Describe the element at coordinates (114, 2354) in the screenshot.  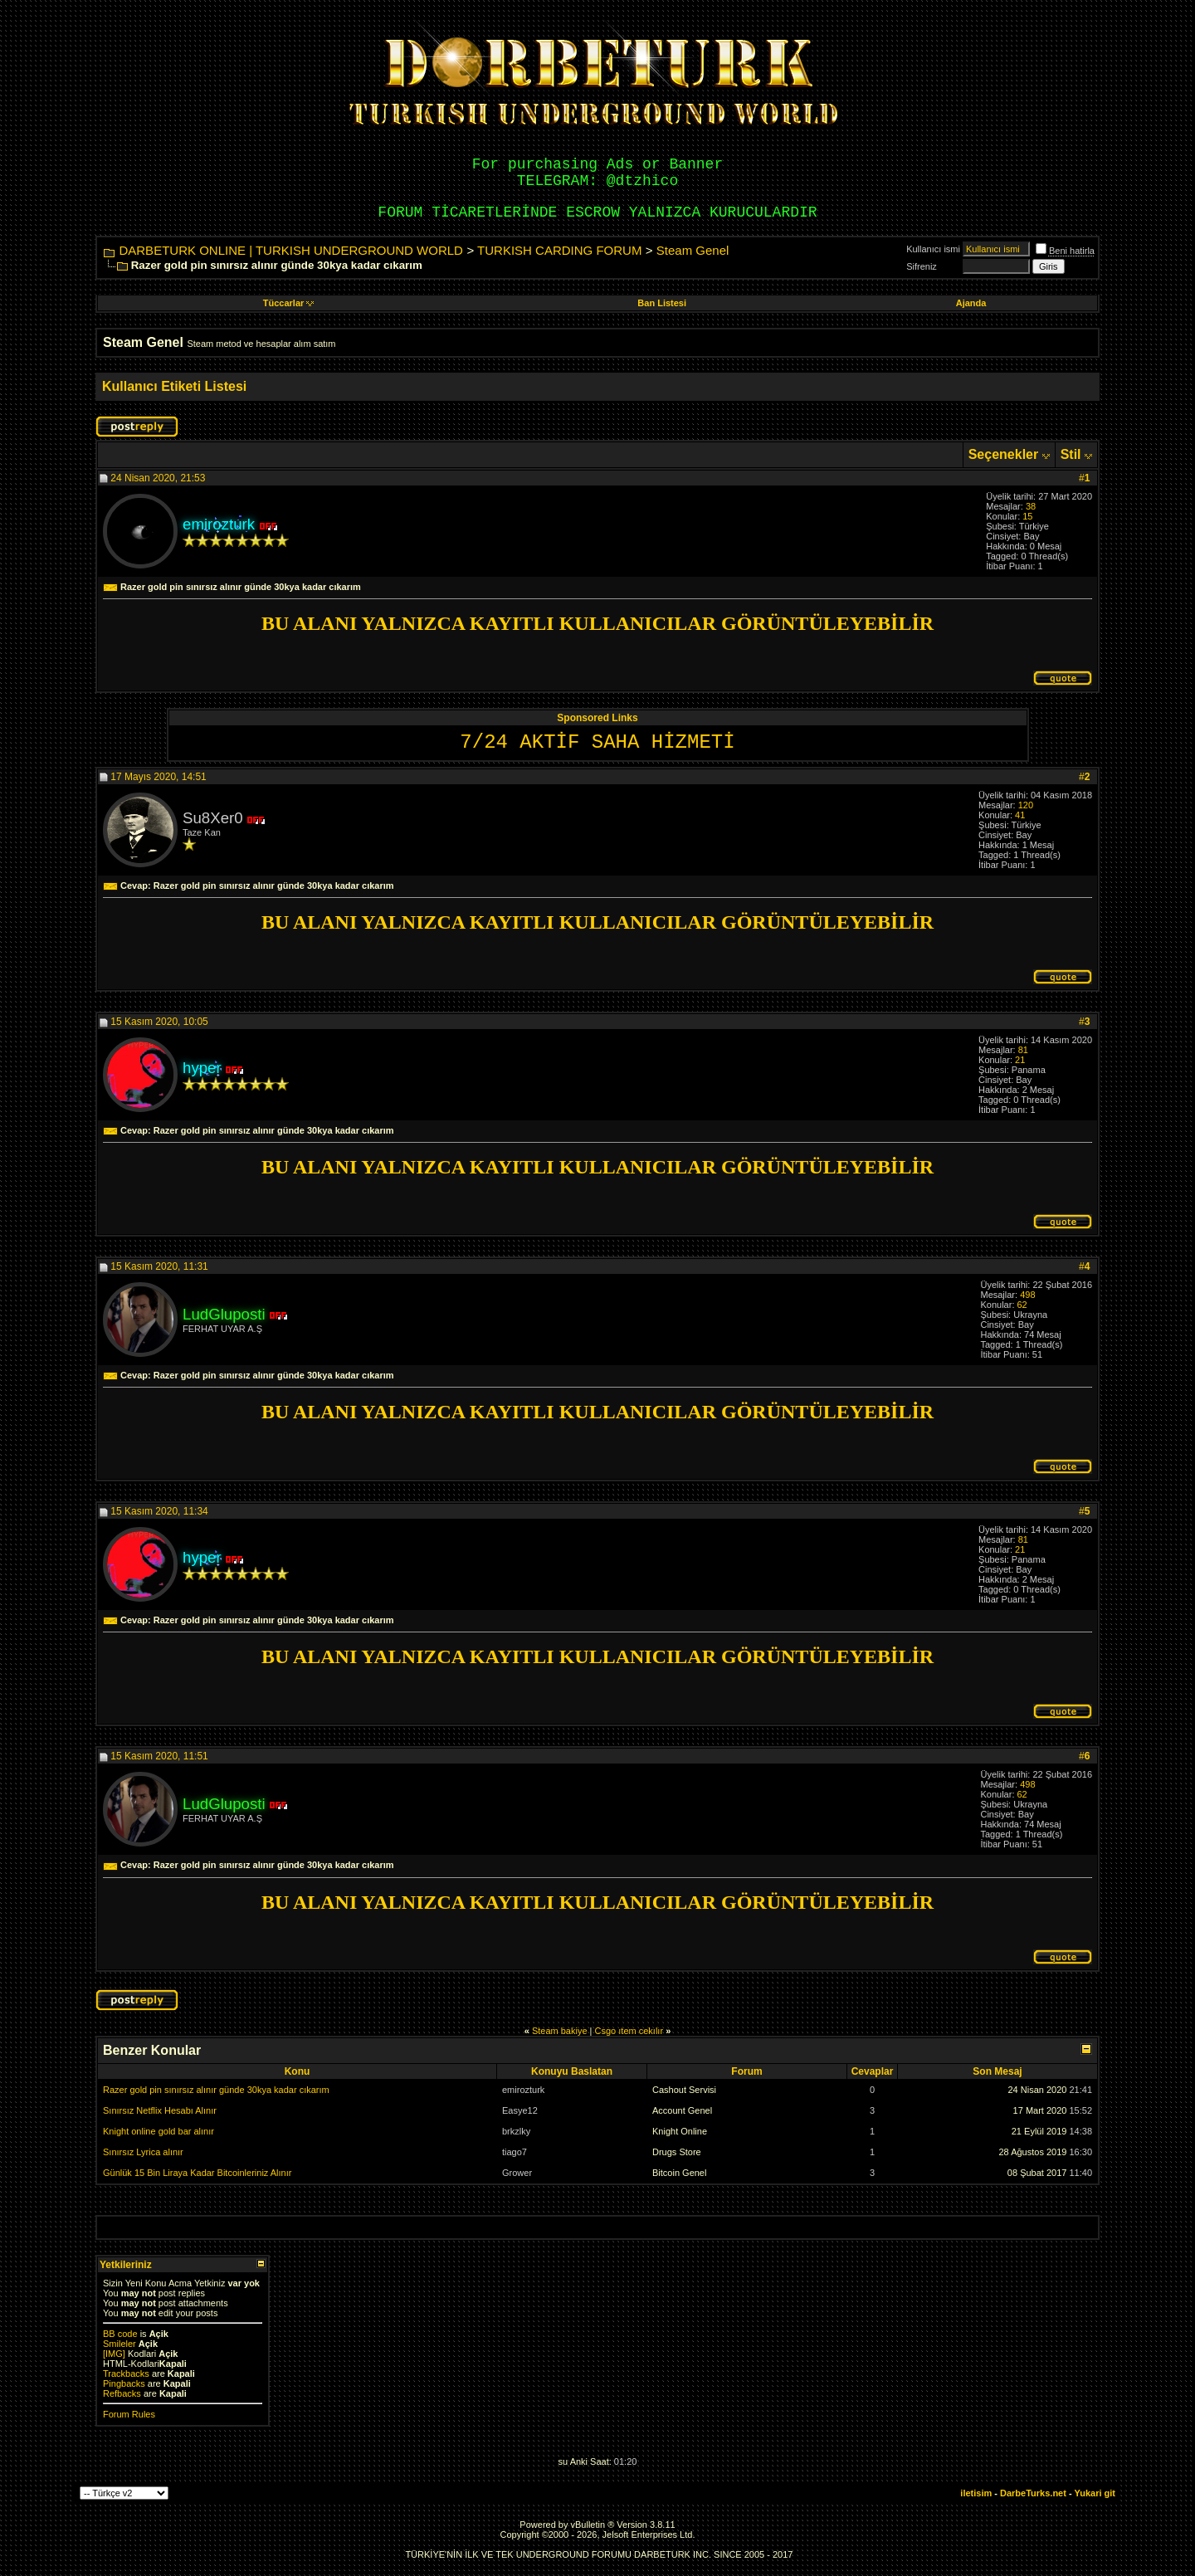
I see `[IMG]` at that location.